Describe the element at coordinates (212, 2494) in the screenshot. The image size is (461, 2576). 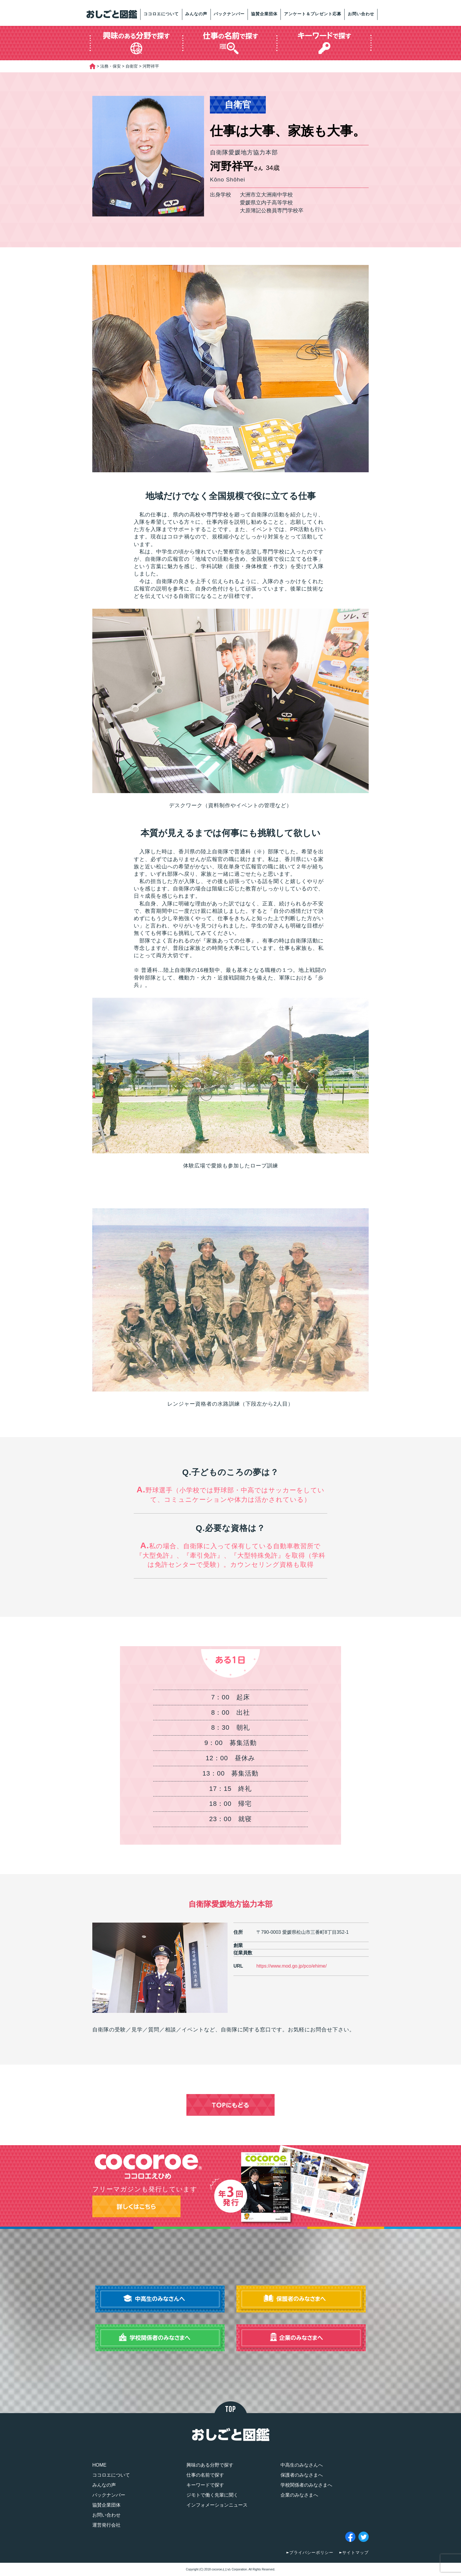
I see `ジモトで働く先輩に聞く` at that location.